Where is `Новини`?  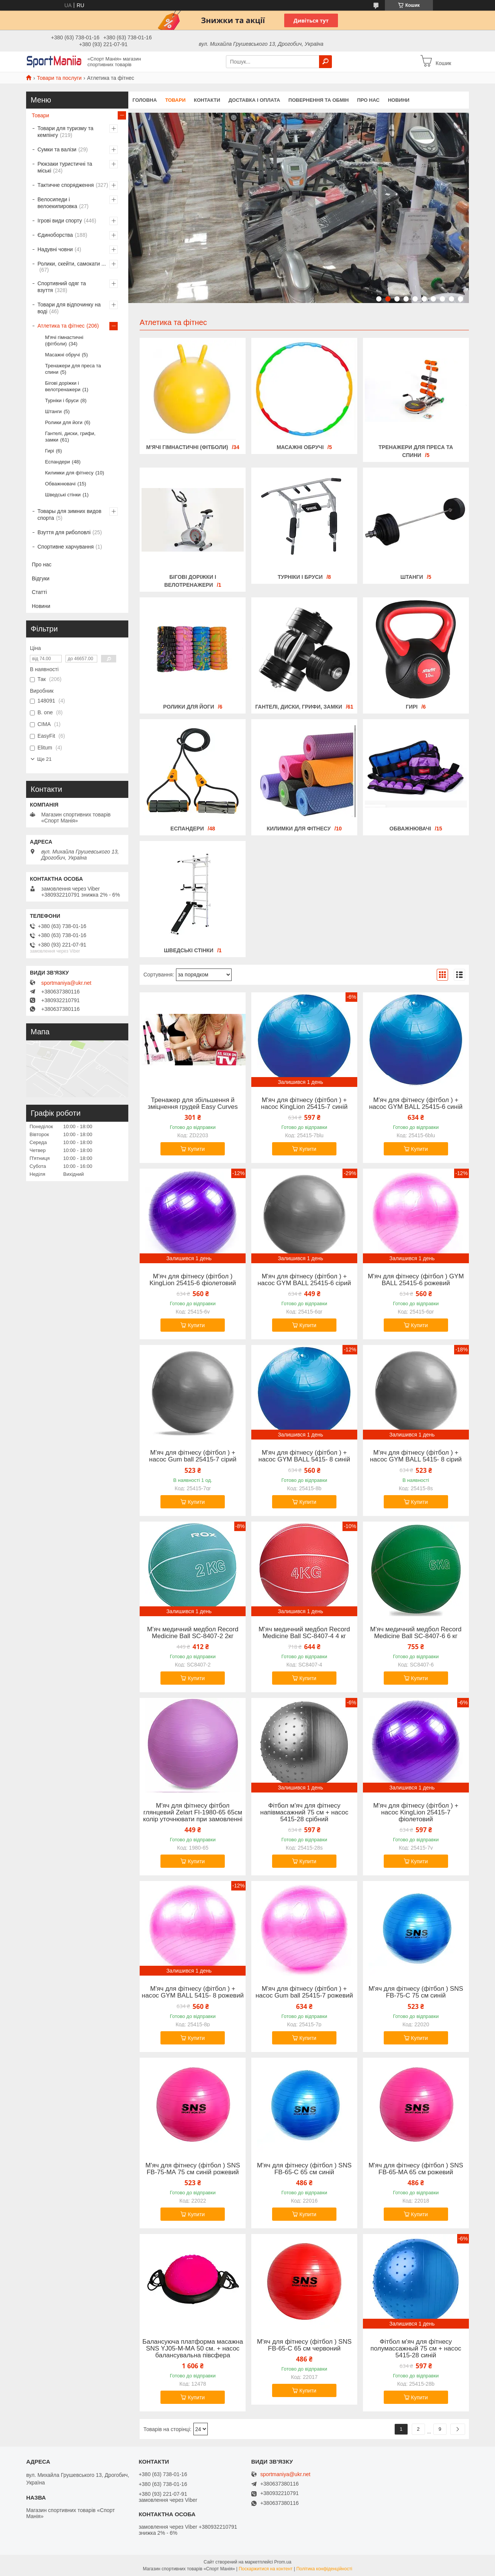 Новини is located at coordinates (398, 100).